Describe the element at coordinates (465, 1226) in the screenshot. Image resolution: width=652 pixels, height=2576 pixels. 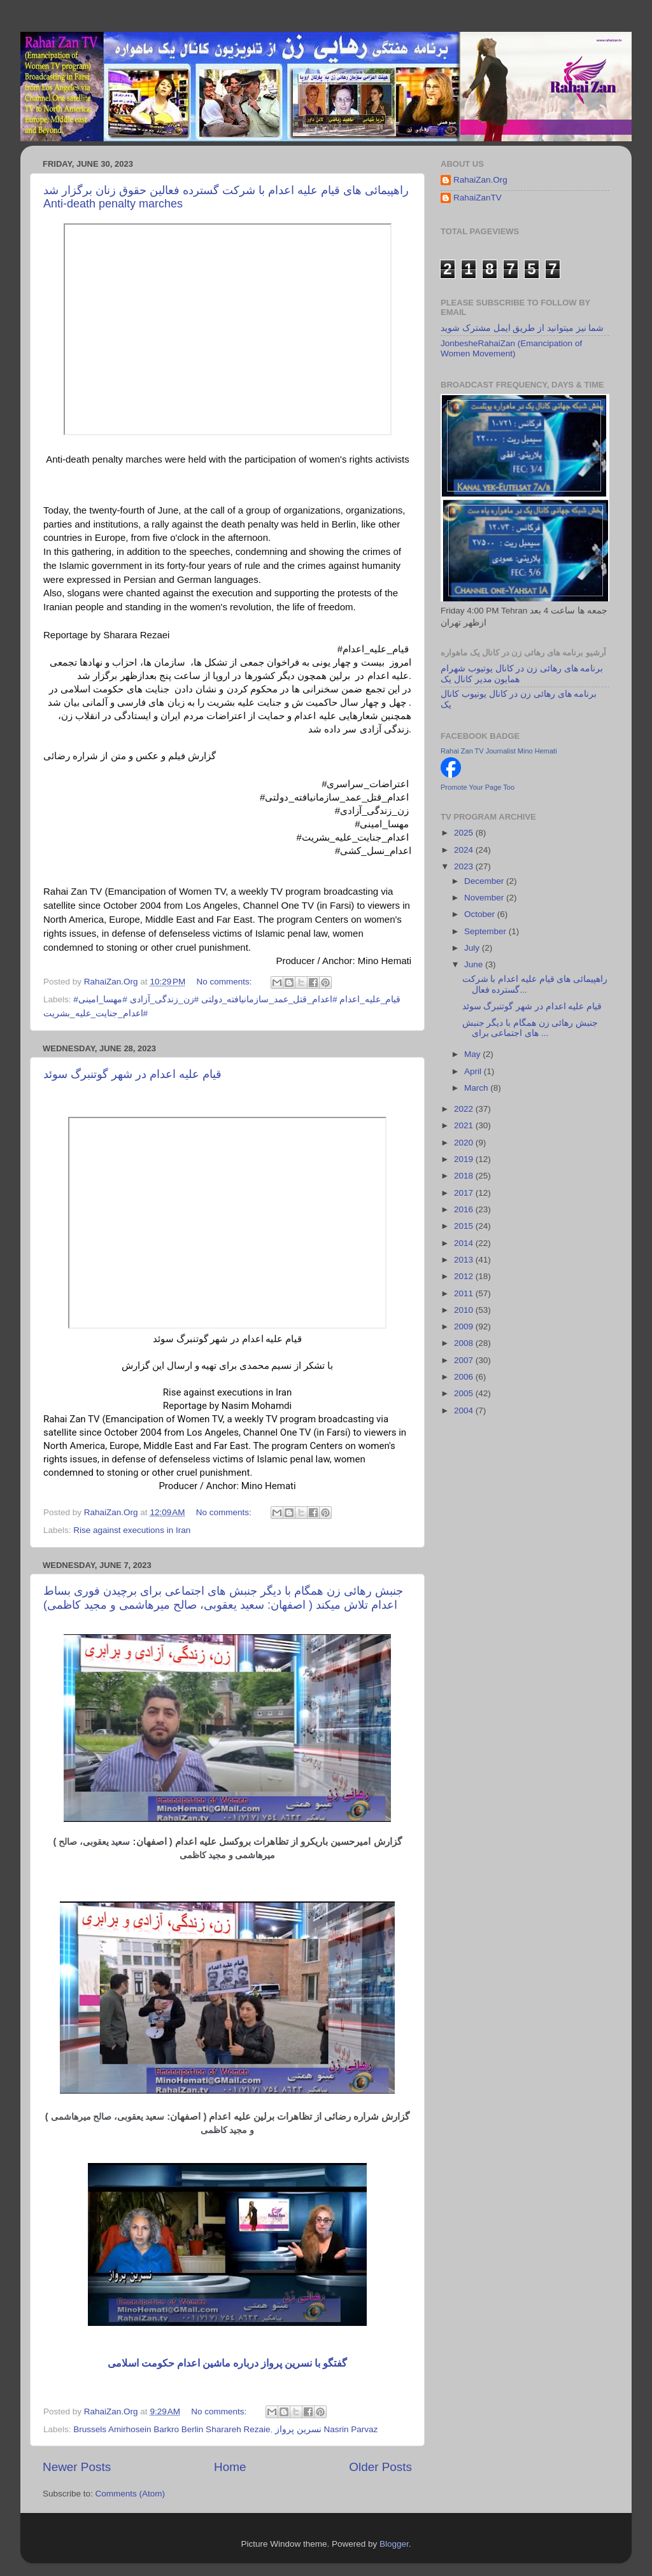
I see `2015` at that location.